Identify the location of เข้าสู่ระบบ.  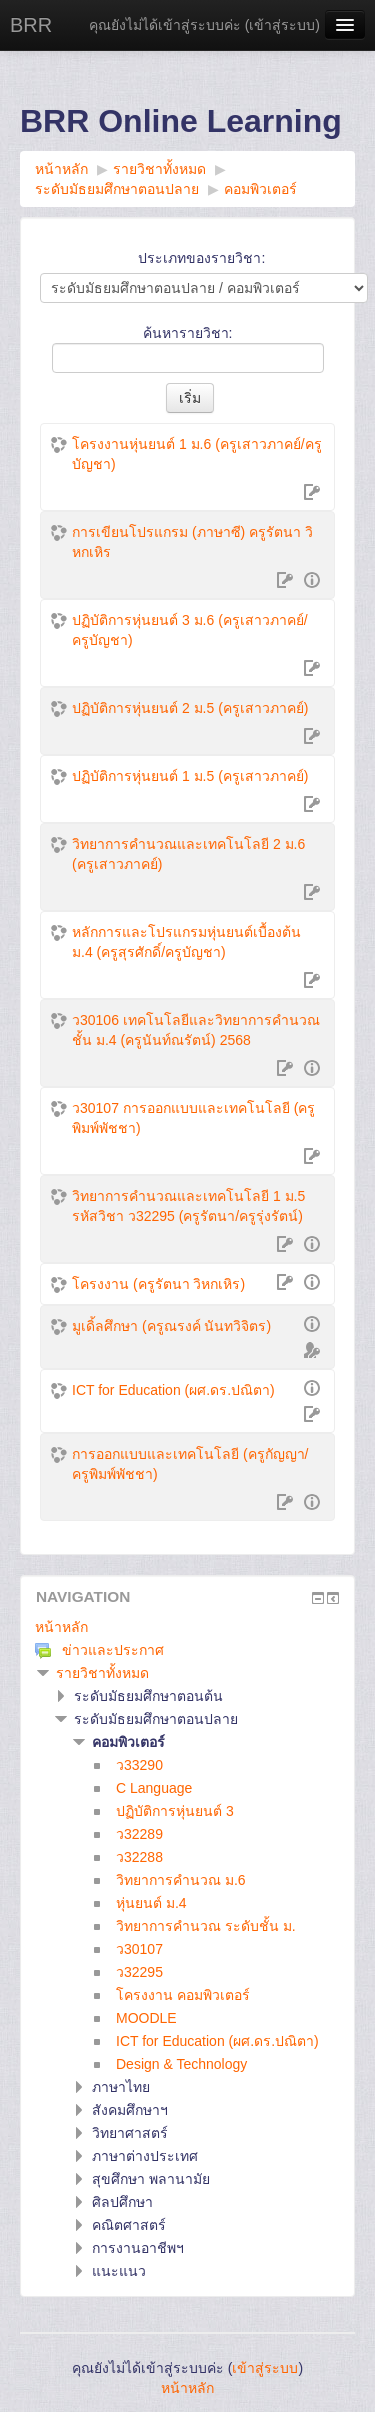
(282, 25).